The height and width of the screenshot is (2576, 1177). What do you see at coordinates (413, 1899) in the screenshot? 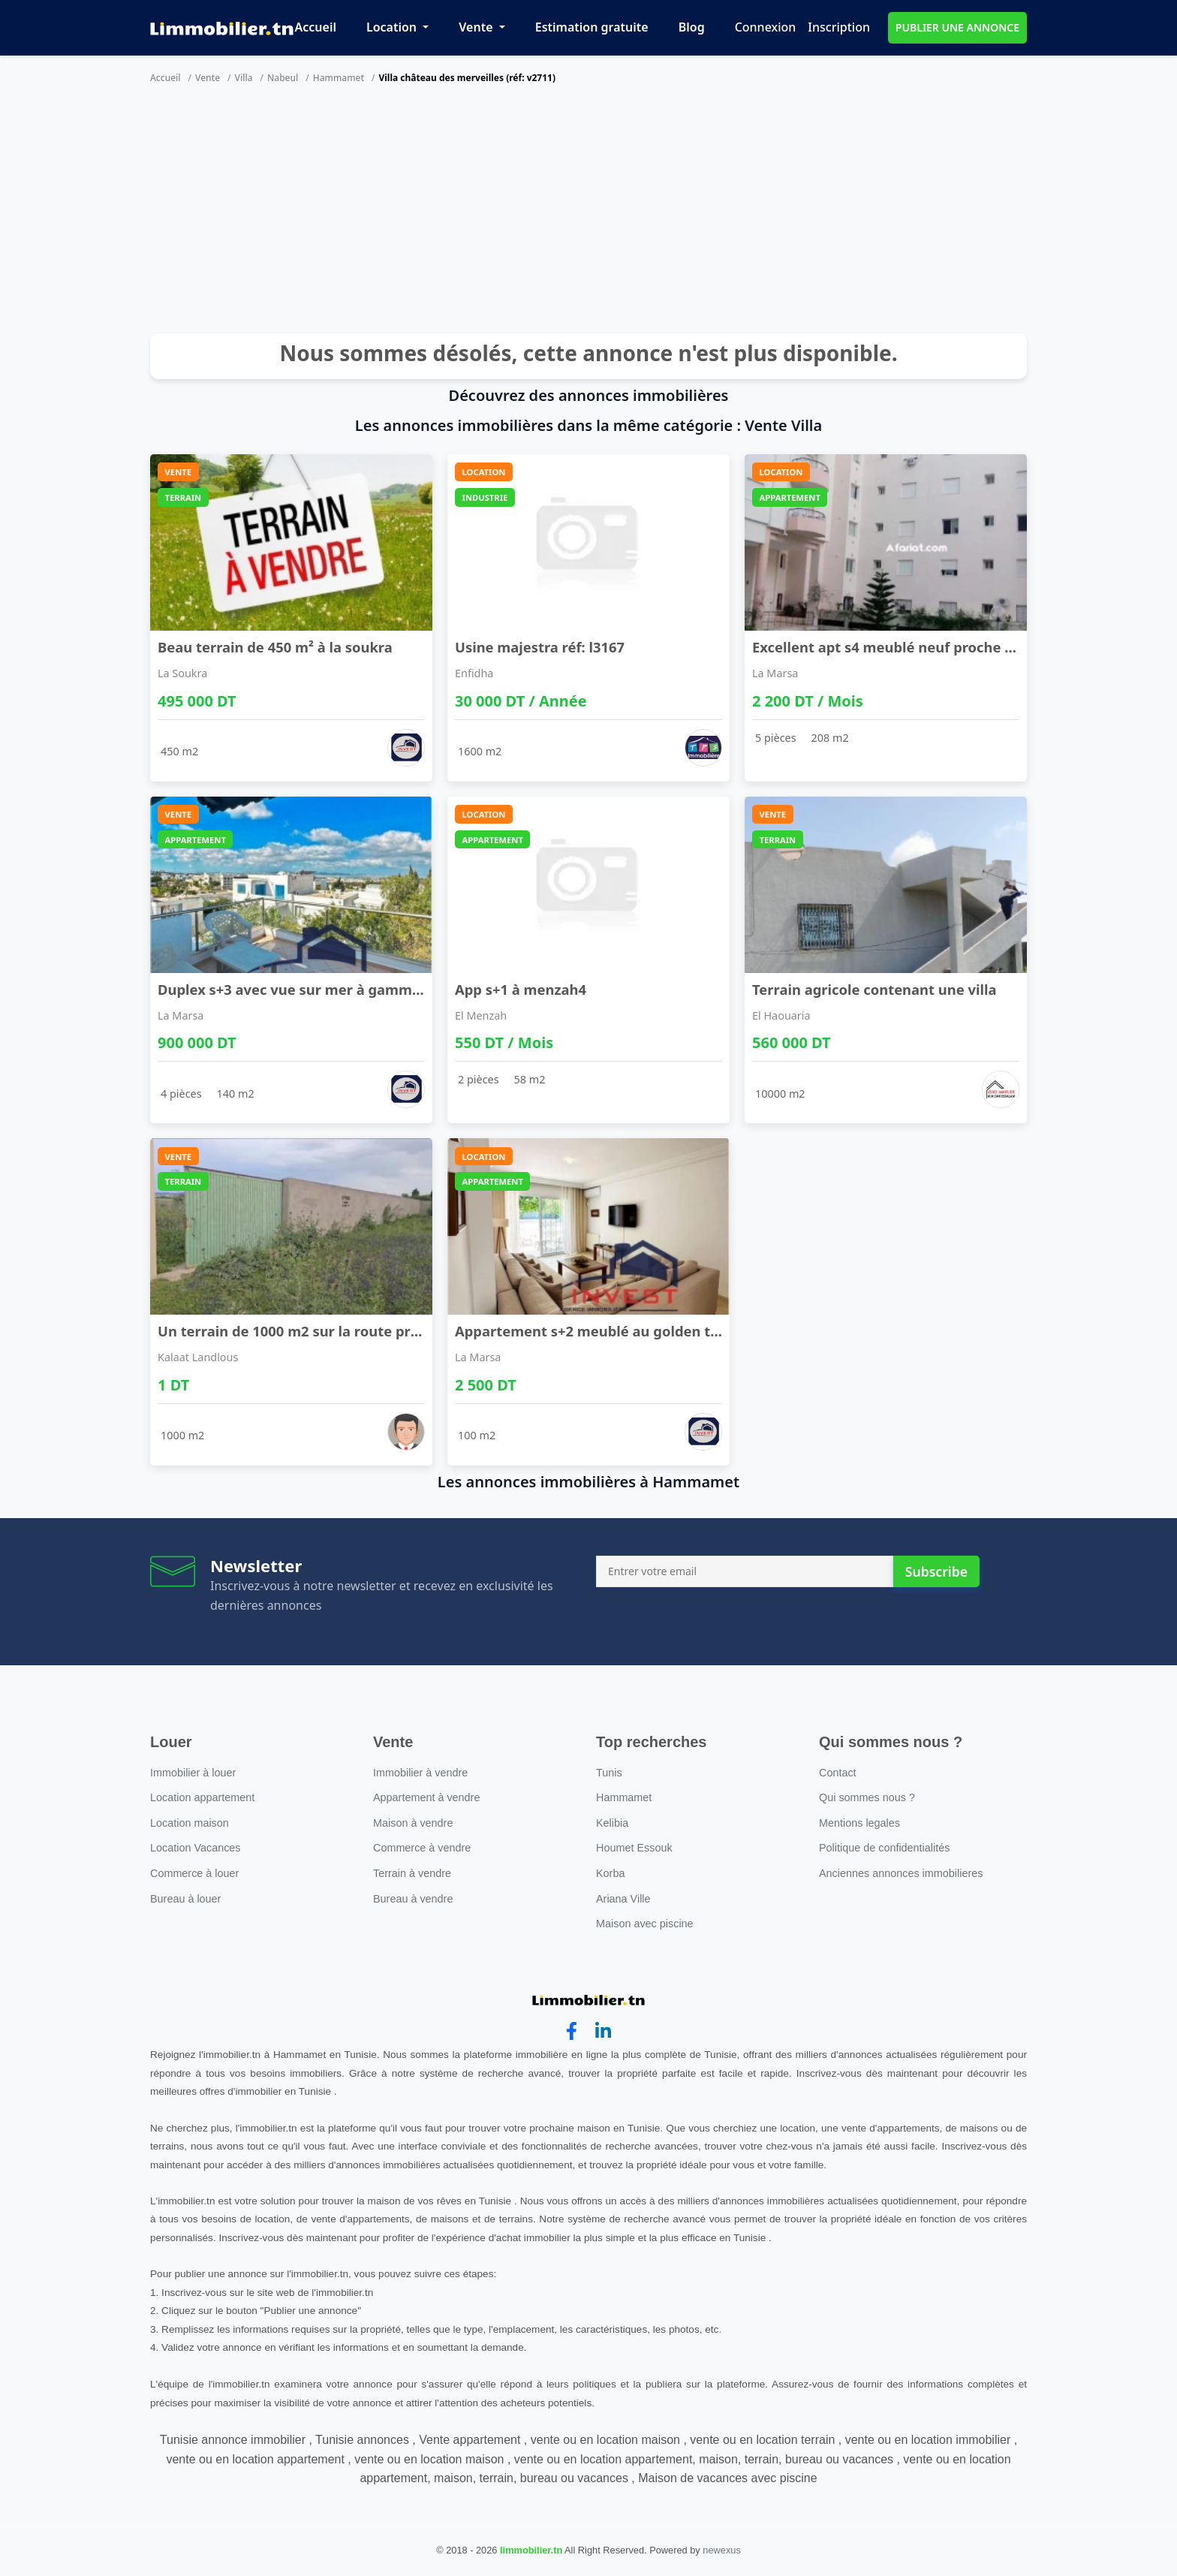
I see `Bureau à vendre` at bounding box center [413, 1899].